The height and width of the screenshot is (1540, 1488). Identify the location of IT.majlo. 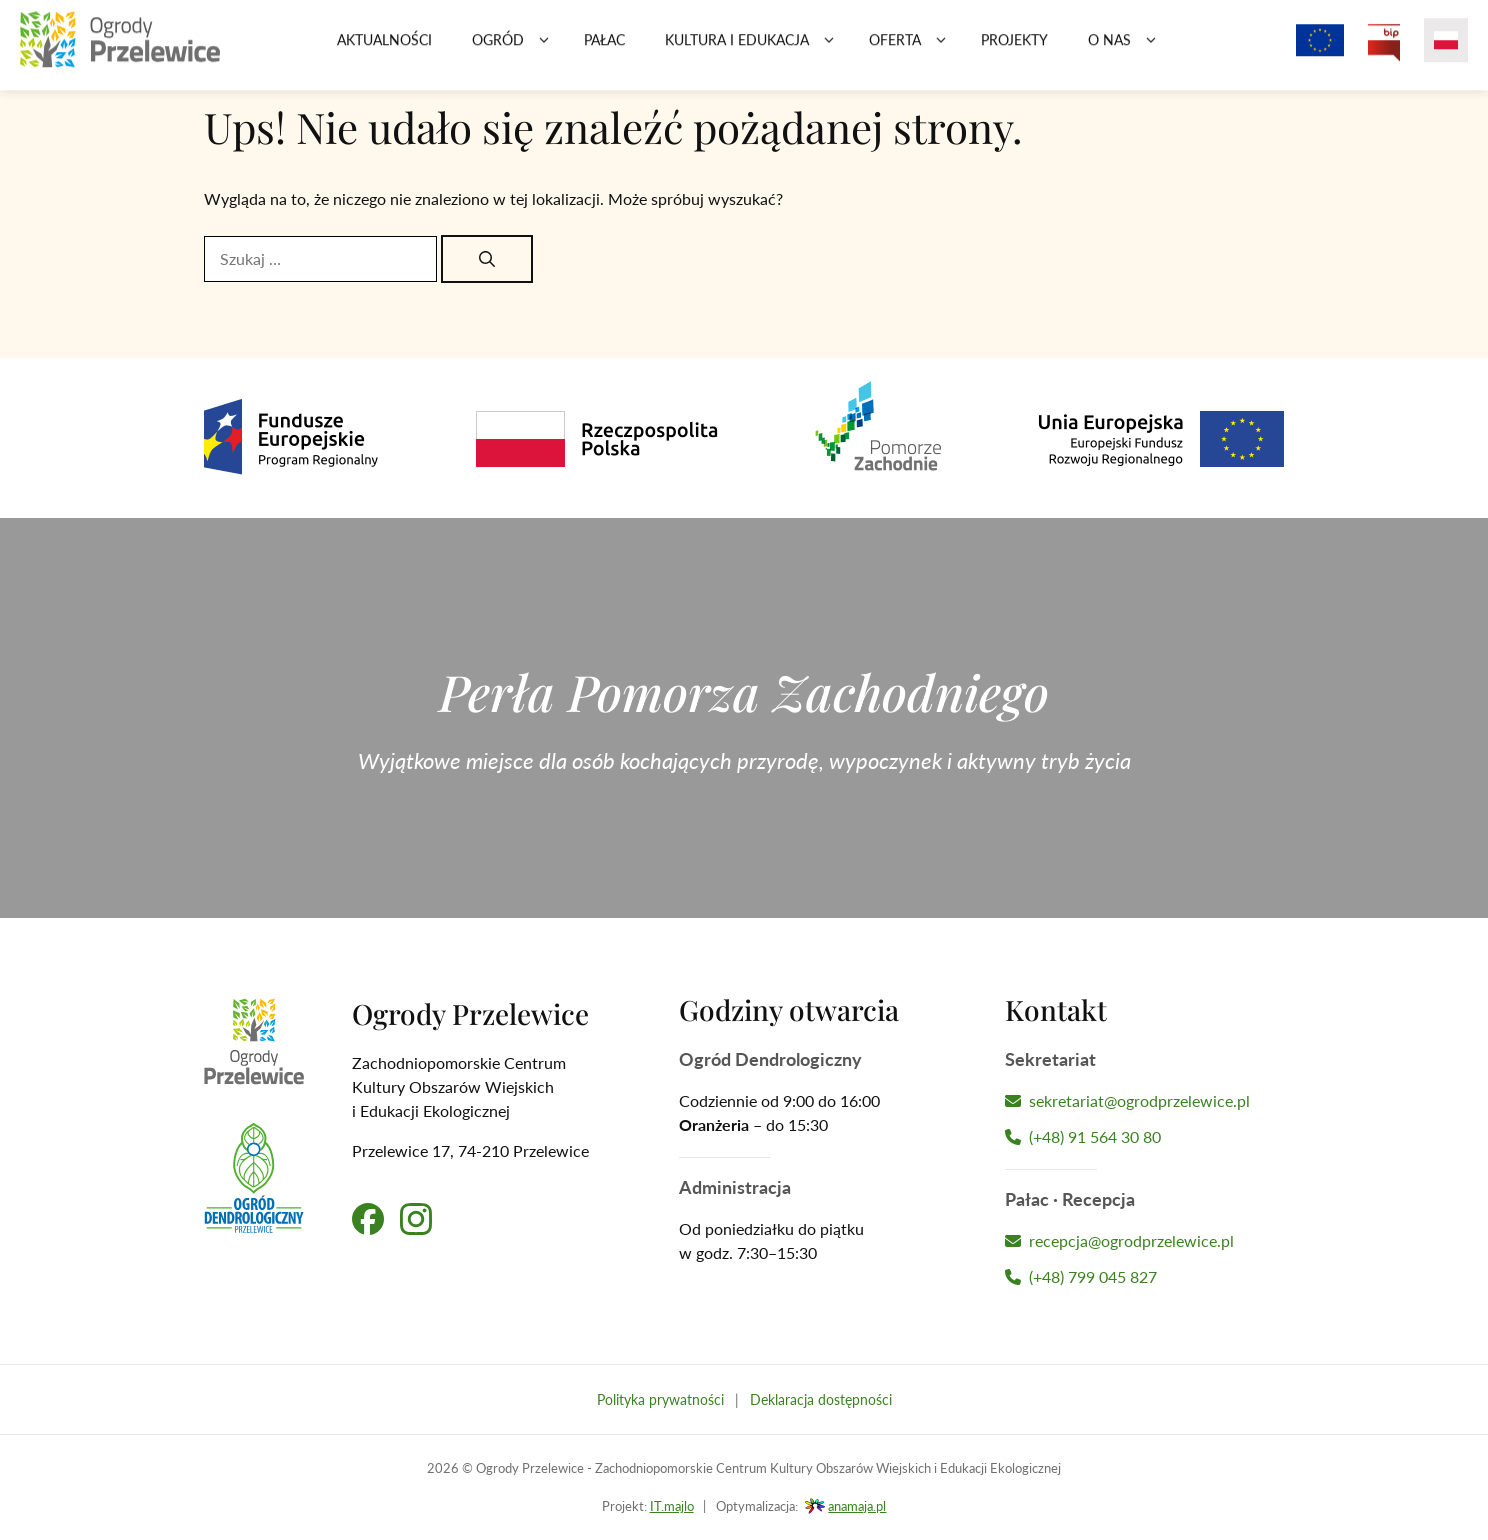
(672, 1506).